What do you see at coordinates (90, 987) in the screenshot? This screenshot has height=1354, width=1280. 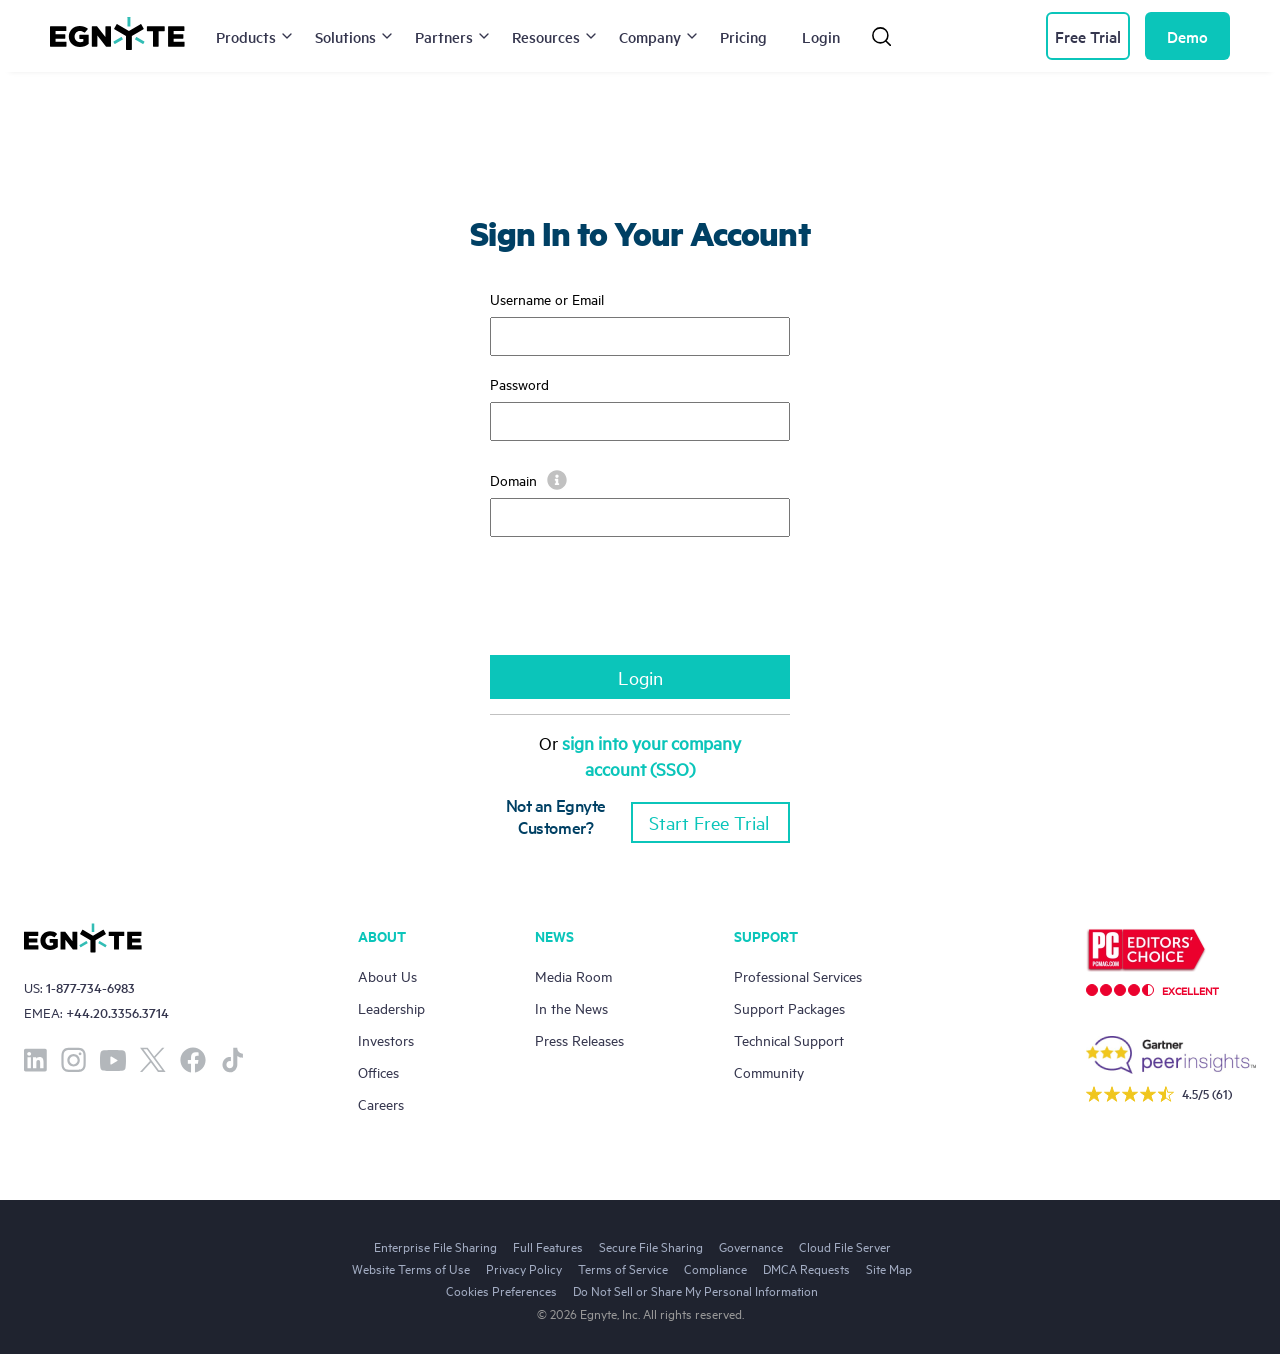 I see `1-877-734-6983` at bounding box center [90, 987].